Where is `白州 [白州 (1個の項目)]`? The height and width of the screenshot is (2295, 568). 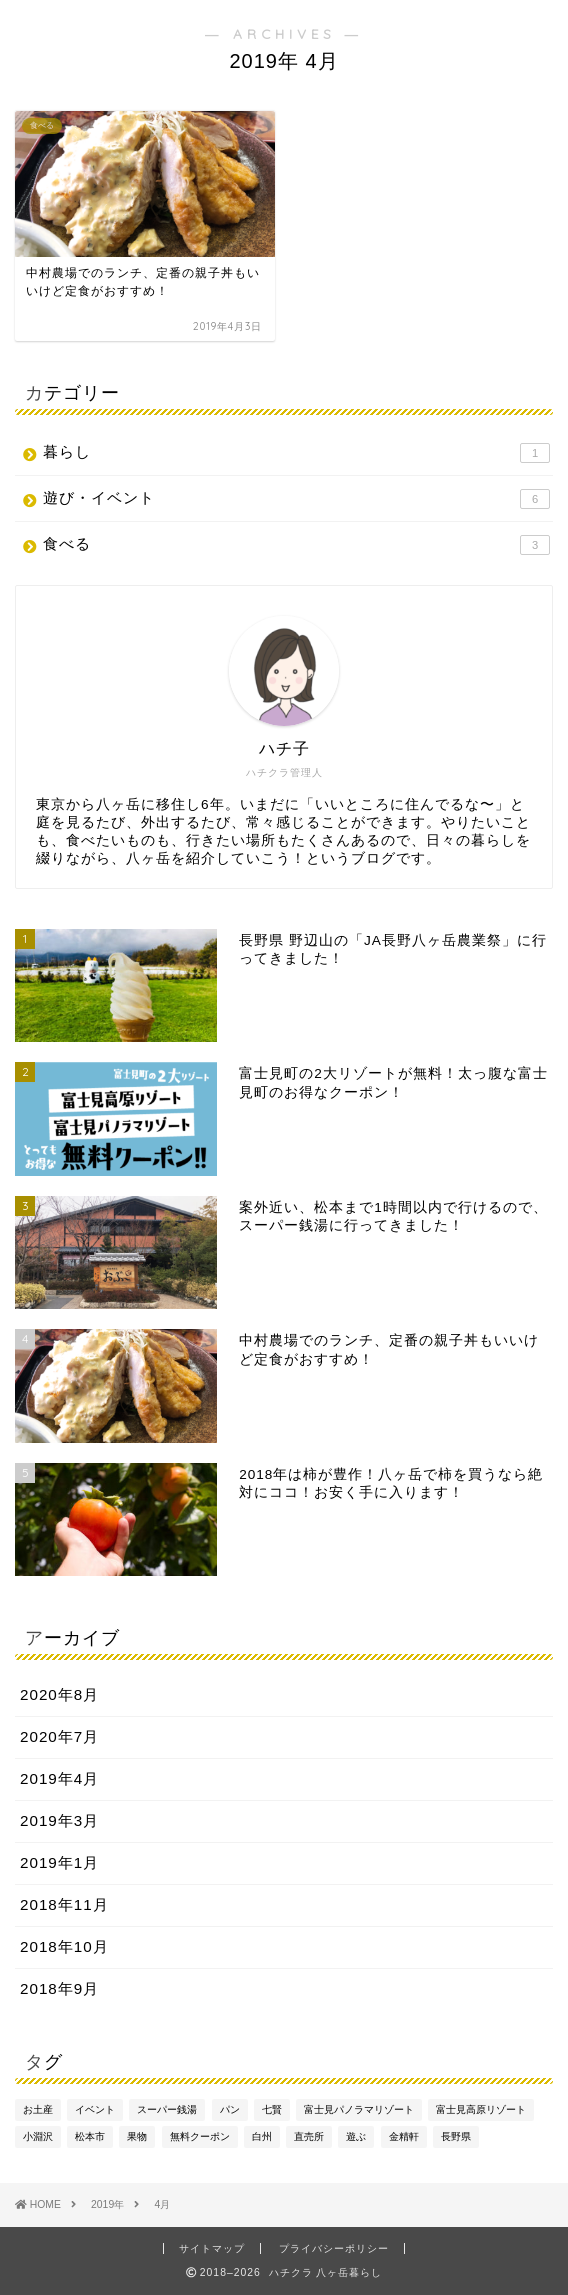
白州 [白州 (1個の項目)] is located at coordinates (262, 2136).